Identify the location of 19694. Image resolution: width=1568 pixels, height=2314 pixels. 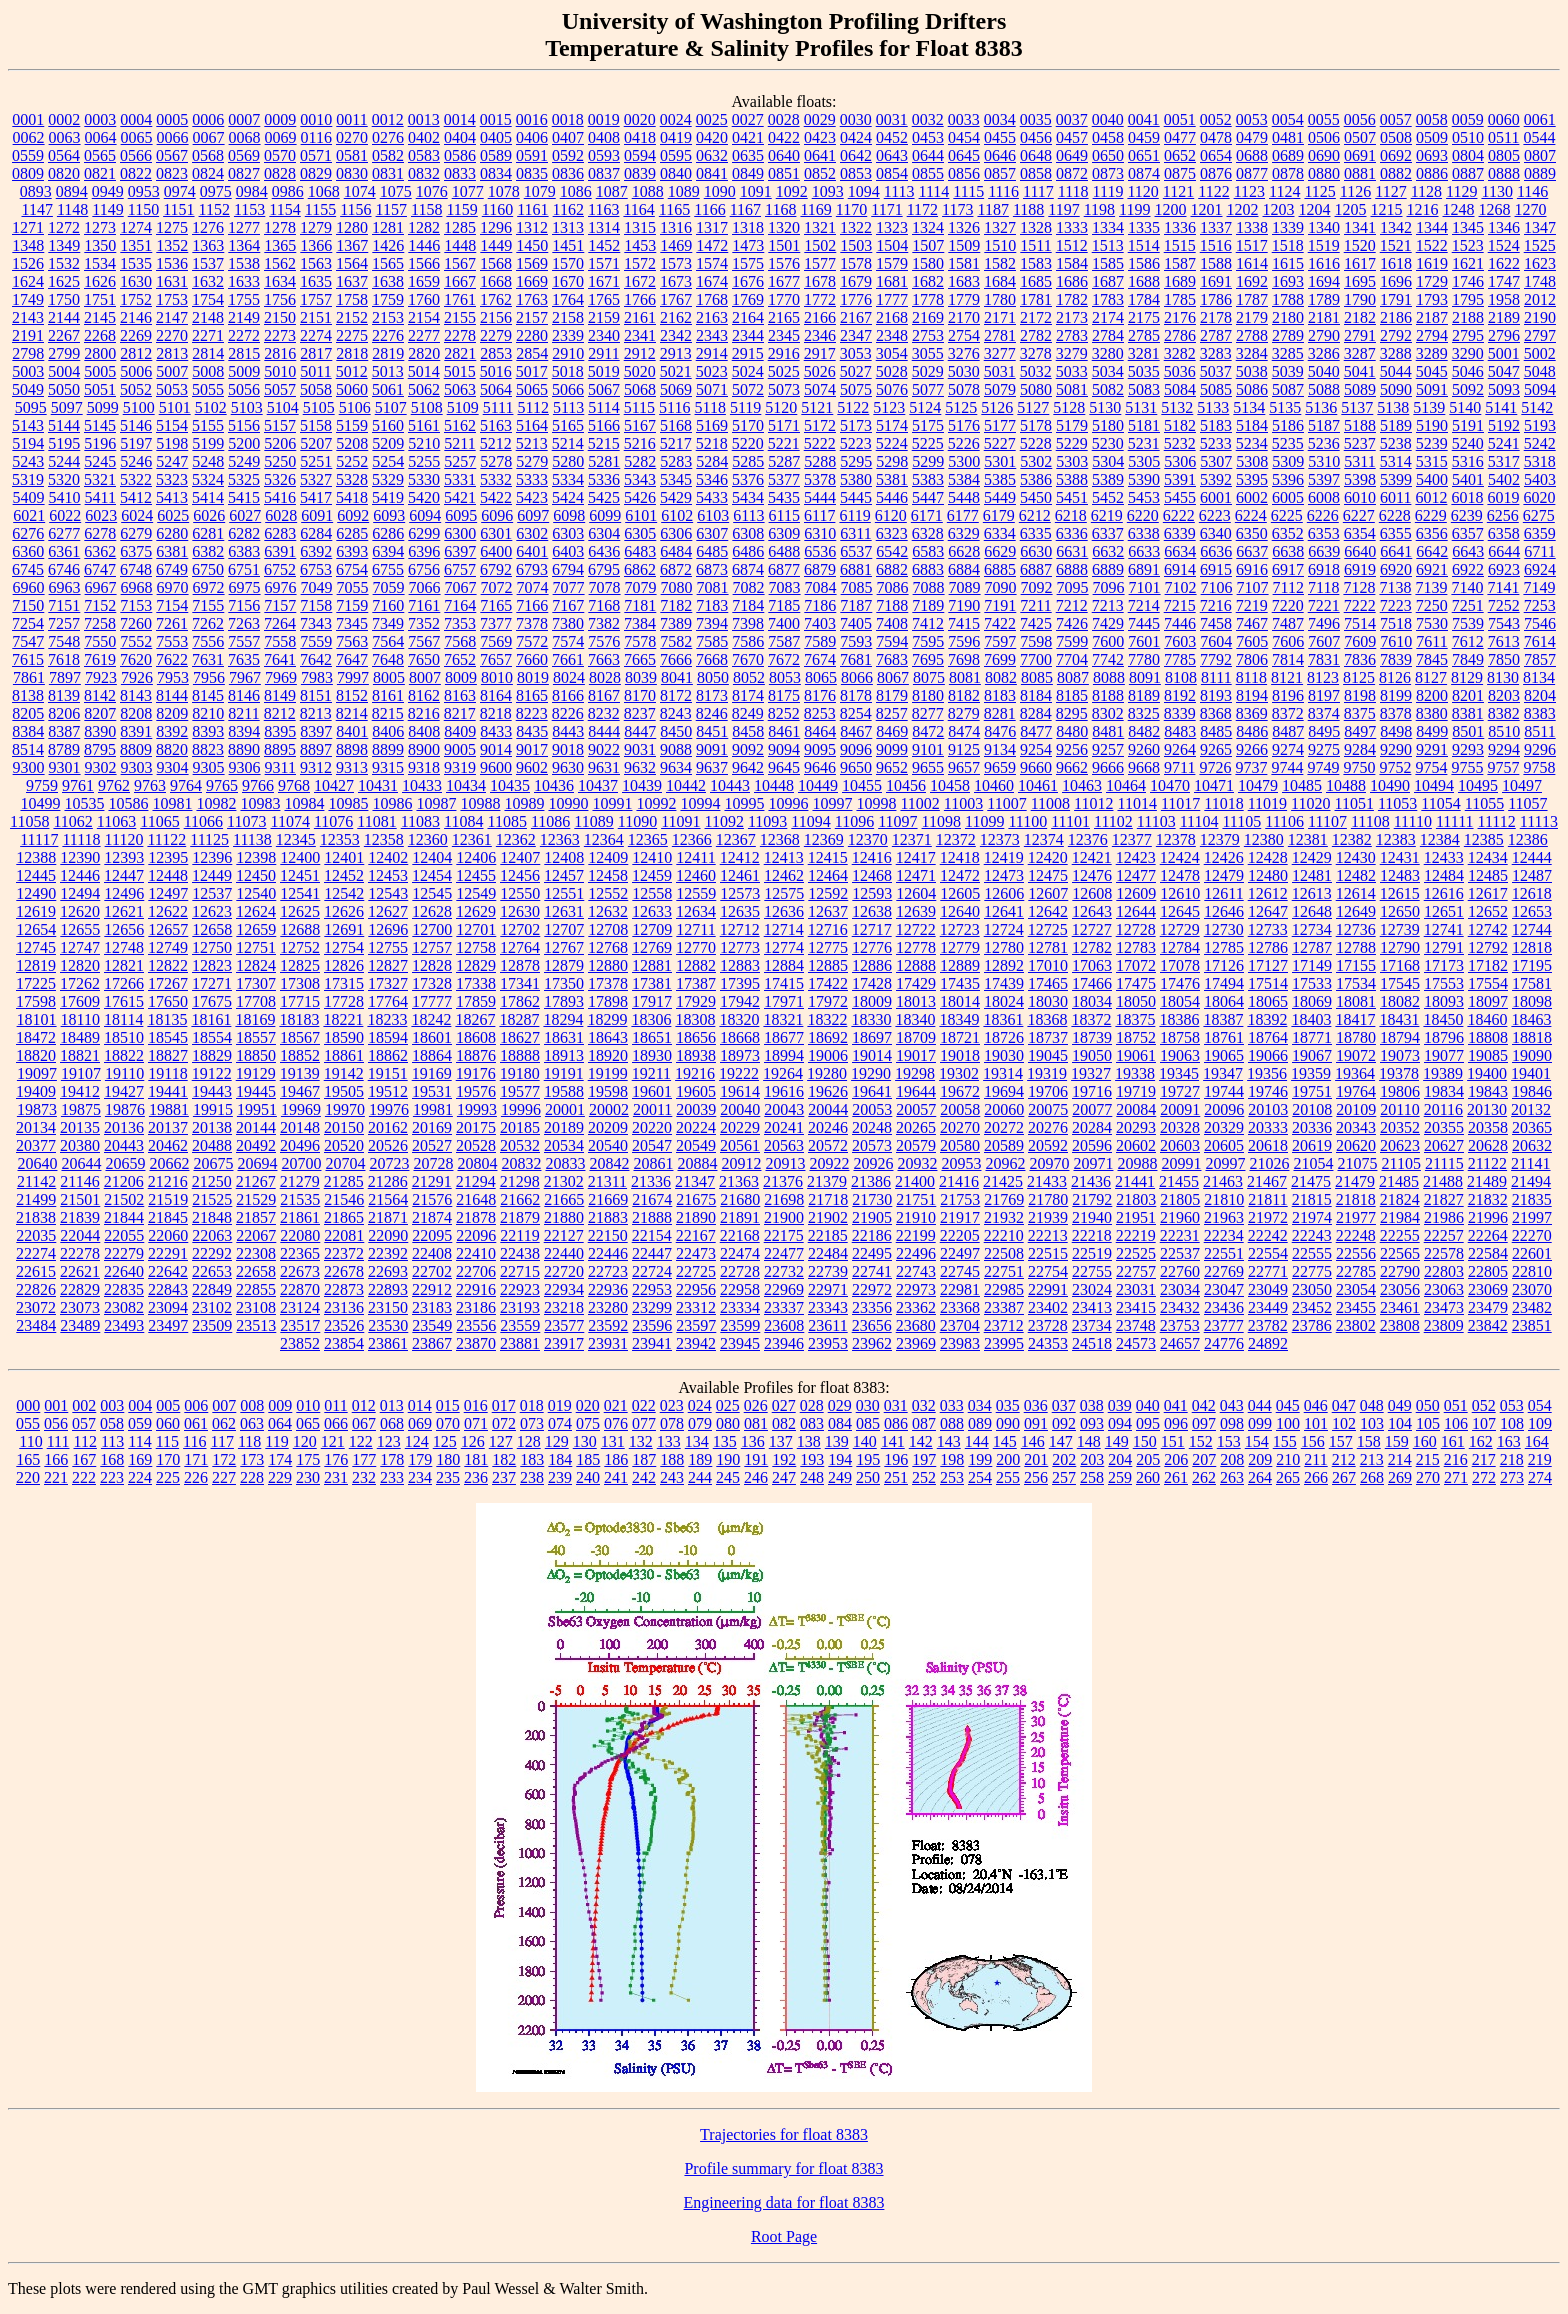
(1004, 1091).